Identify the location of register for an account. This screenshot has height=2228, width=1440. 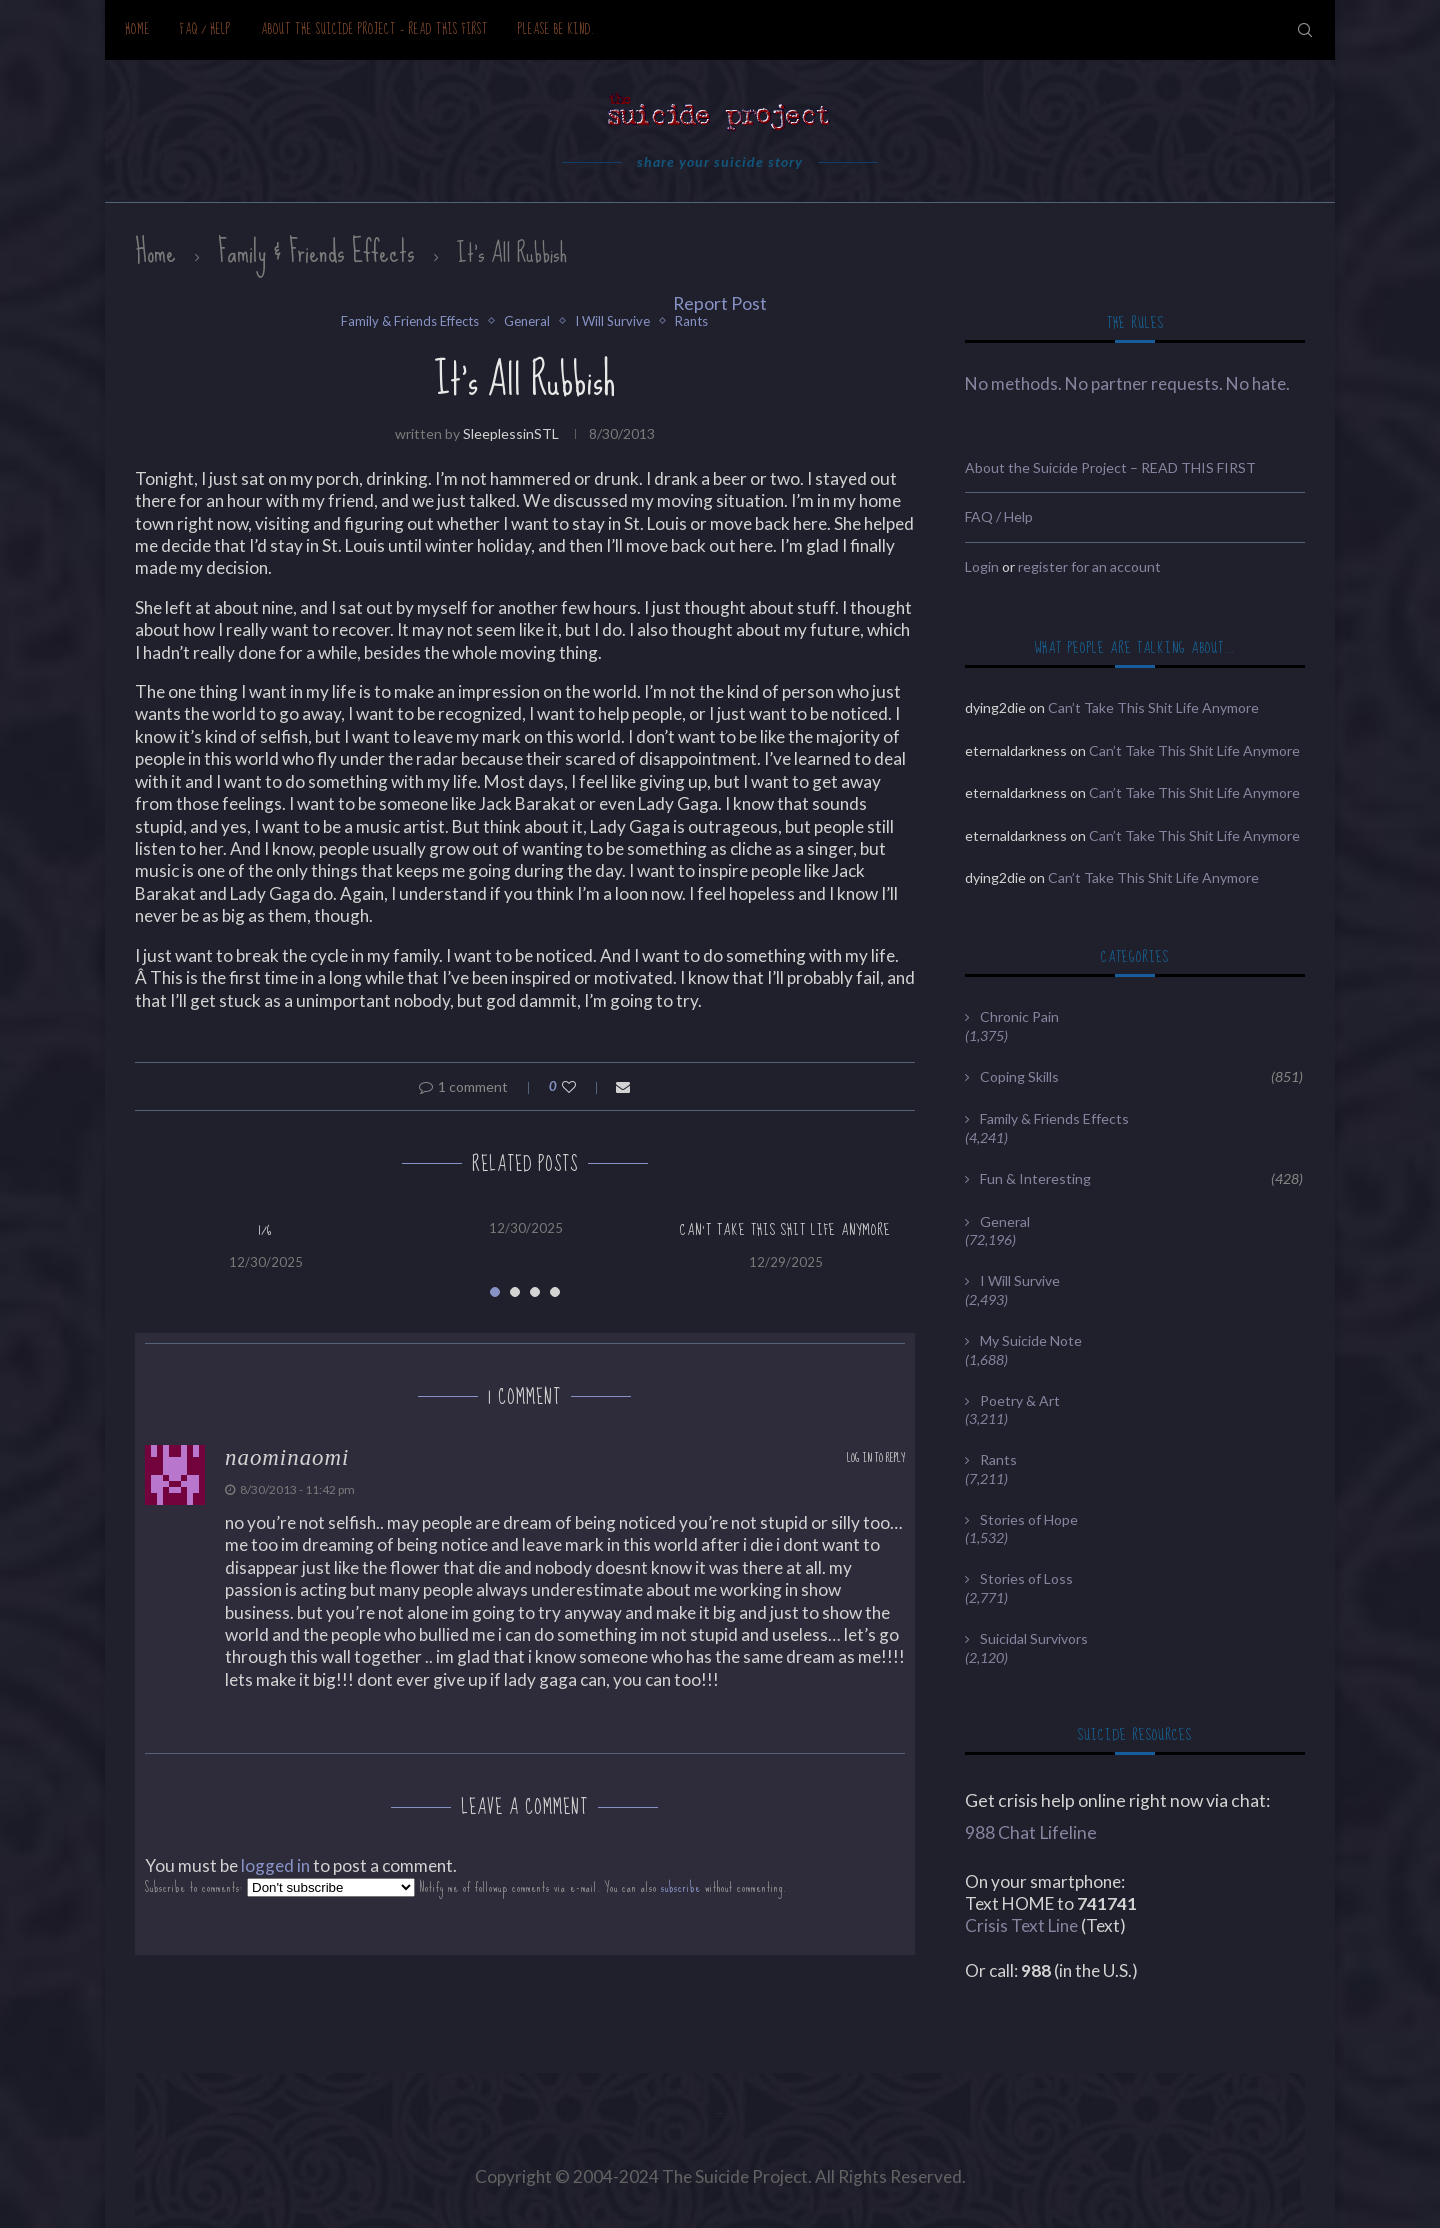
(1089, 566).